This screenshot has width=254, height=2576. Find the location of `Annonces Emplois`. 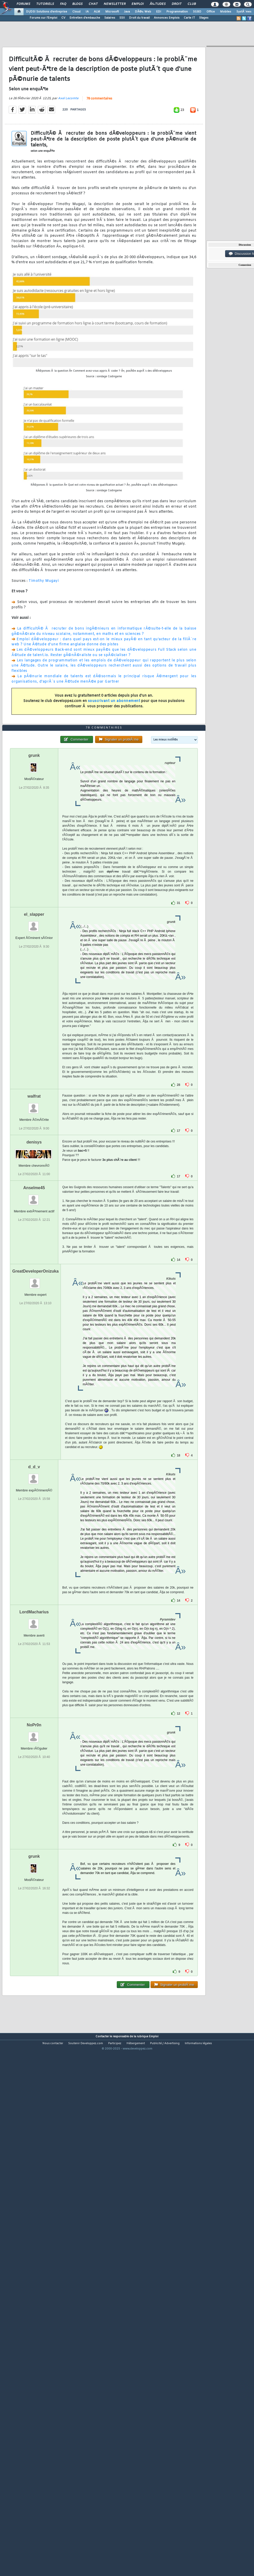

Annonces Emplois is located at coordinates (167, 18).